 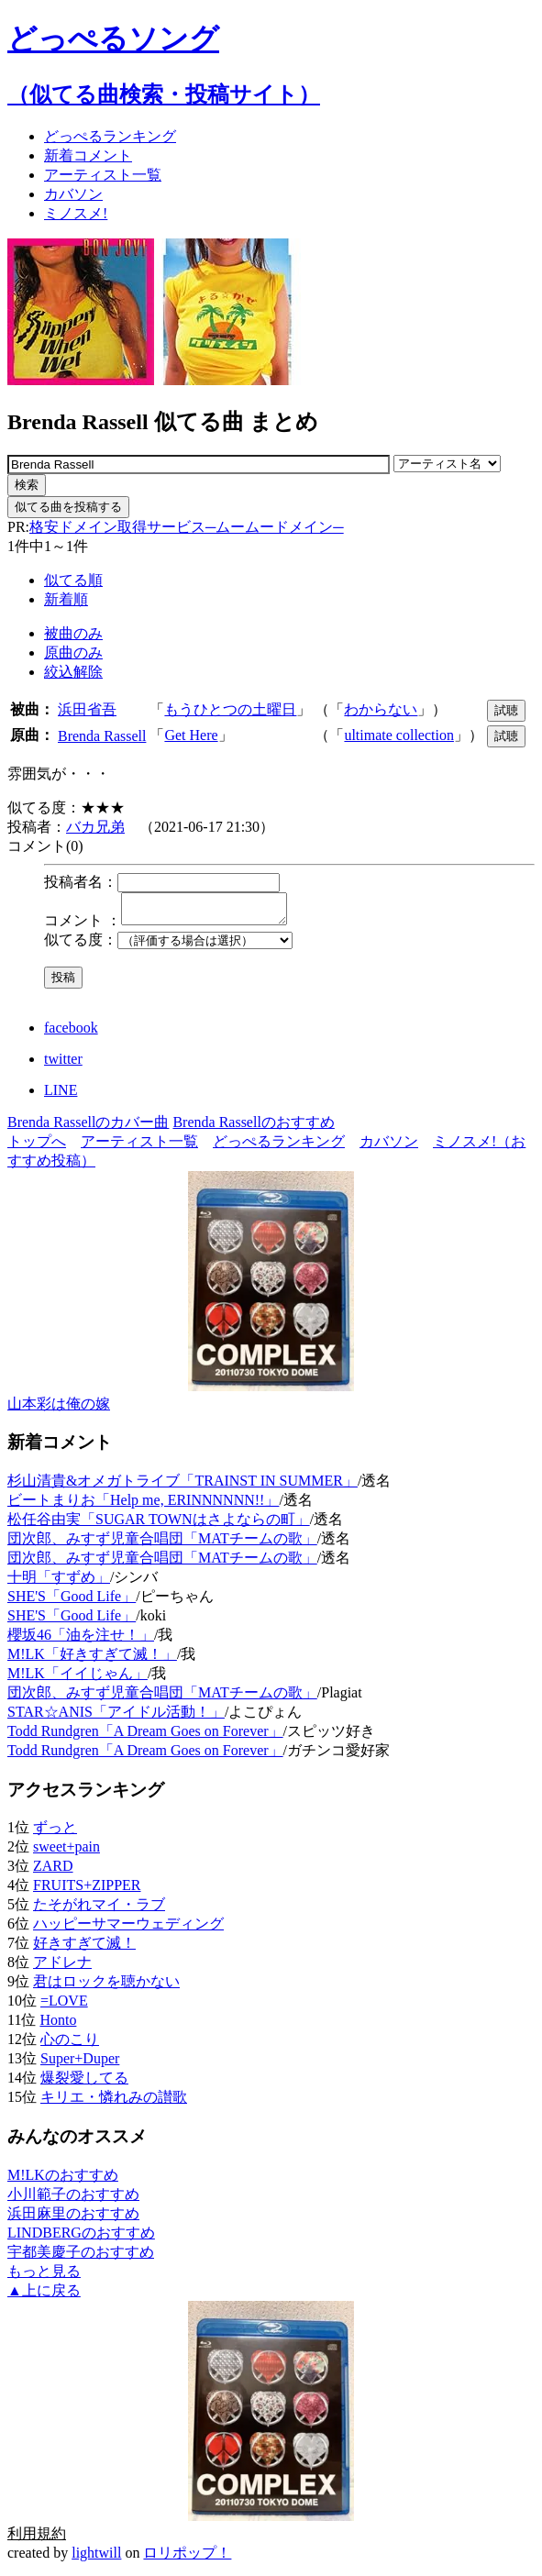 I want to click on どっぺるソング, so click(x=113, y=38).